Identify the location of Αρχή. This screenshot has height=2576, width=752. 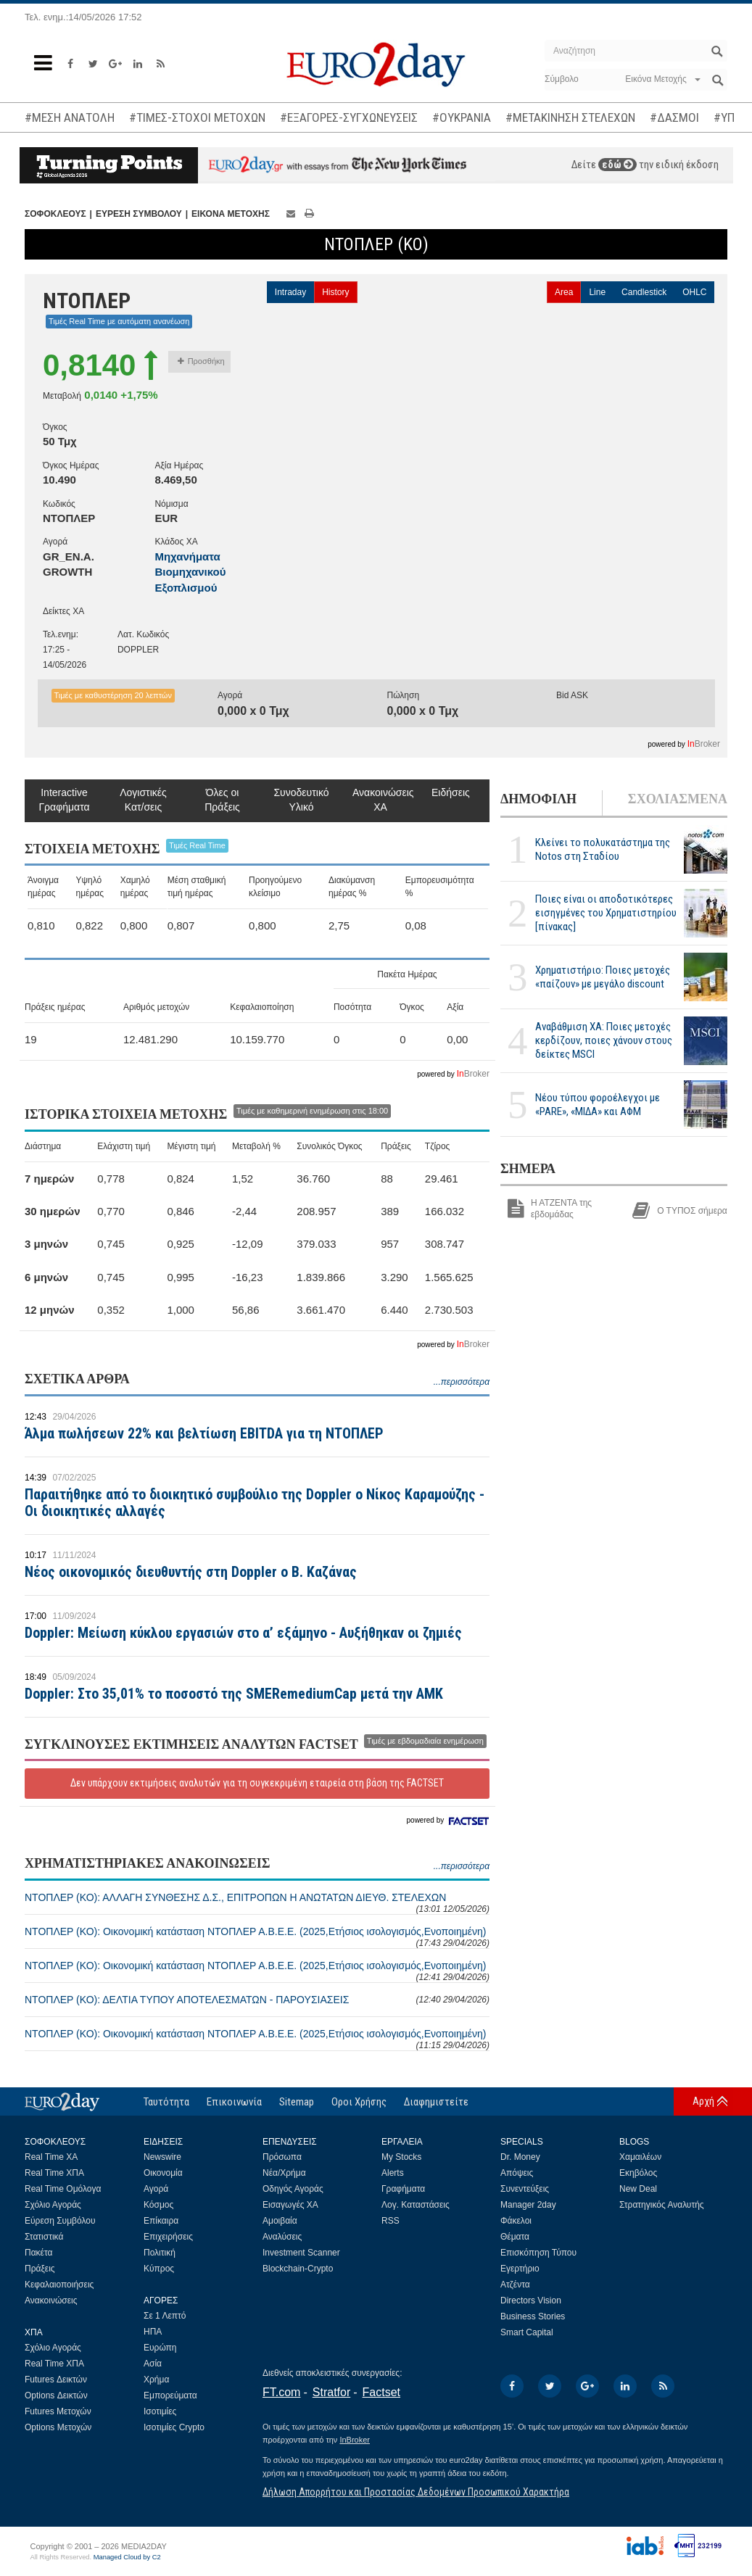
(703, 2101).